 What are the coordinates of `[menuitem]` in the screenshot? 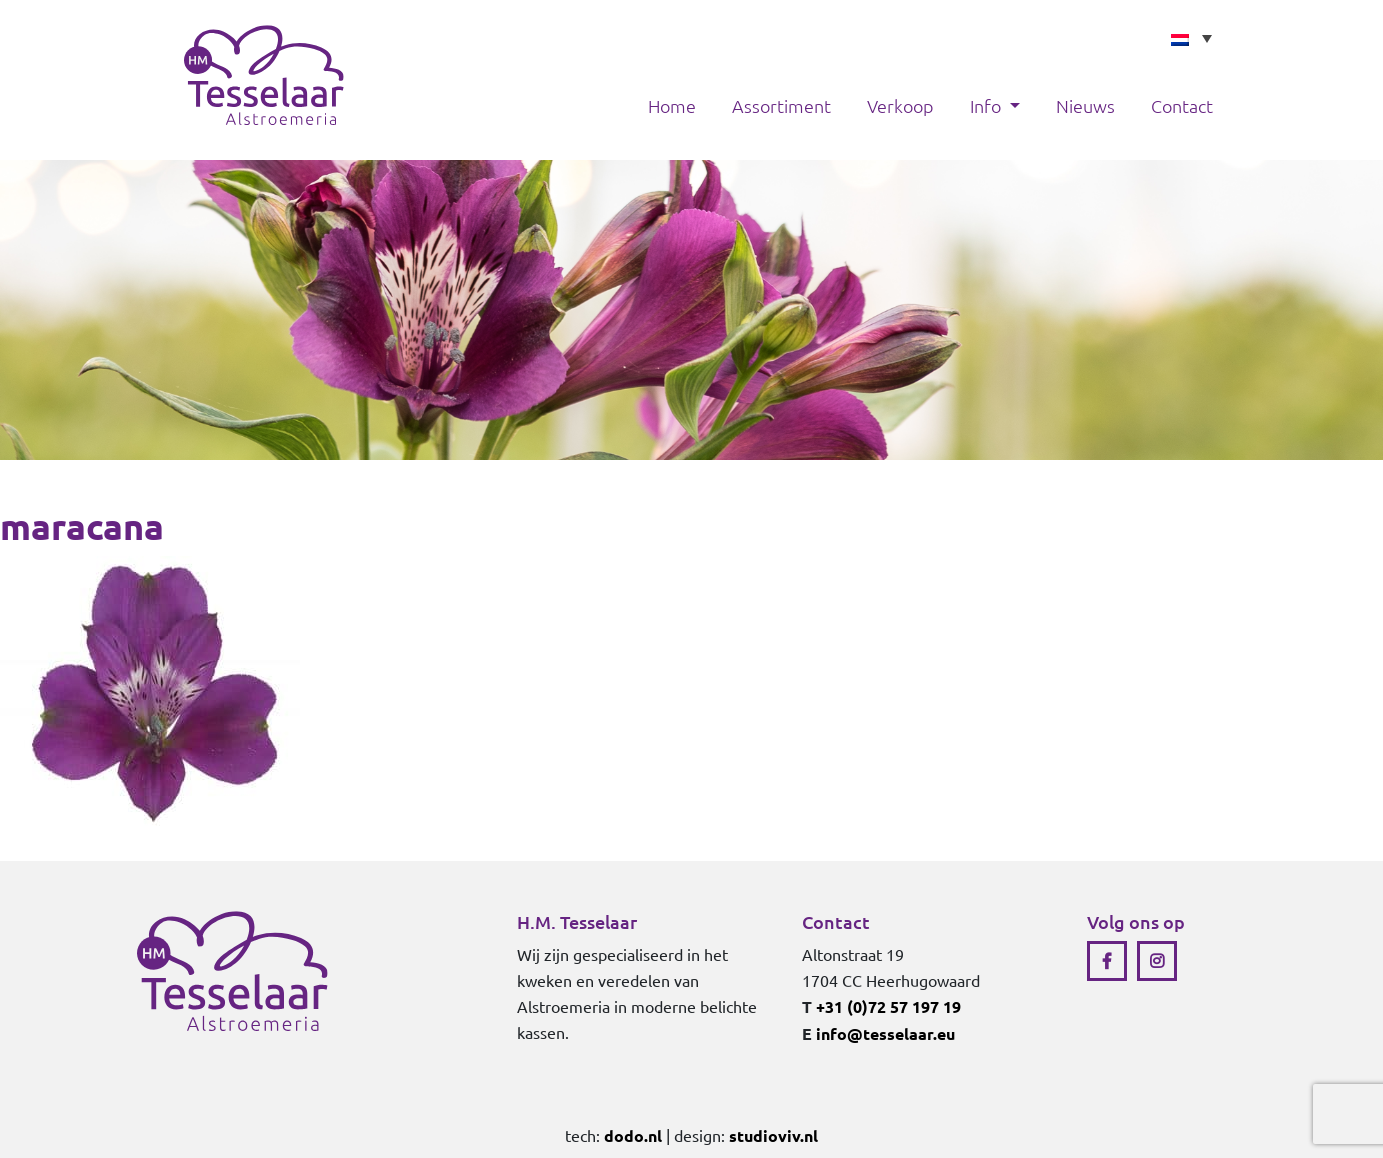 It's located at (1191, 38).